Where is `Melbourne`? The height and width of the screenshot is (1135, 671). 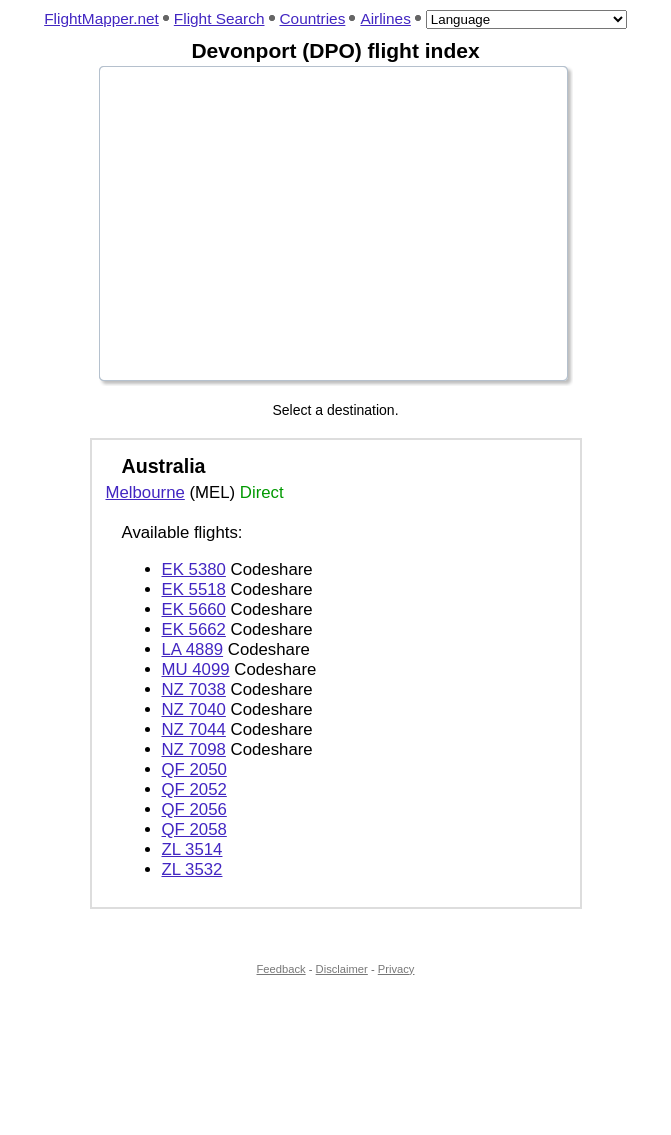 Melbourne is located at coordinates (145, 492).